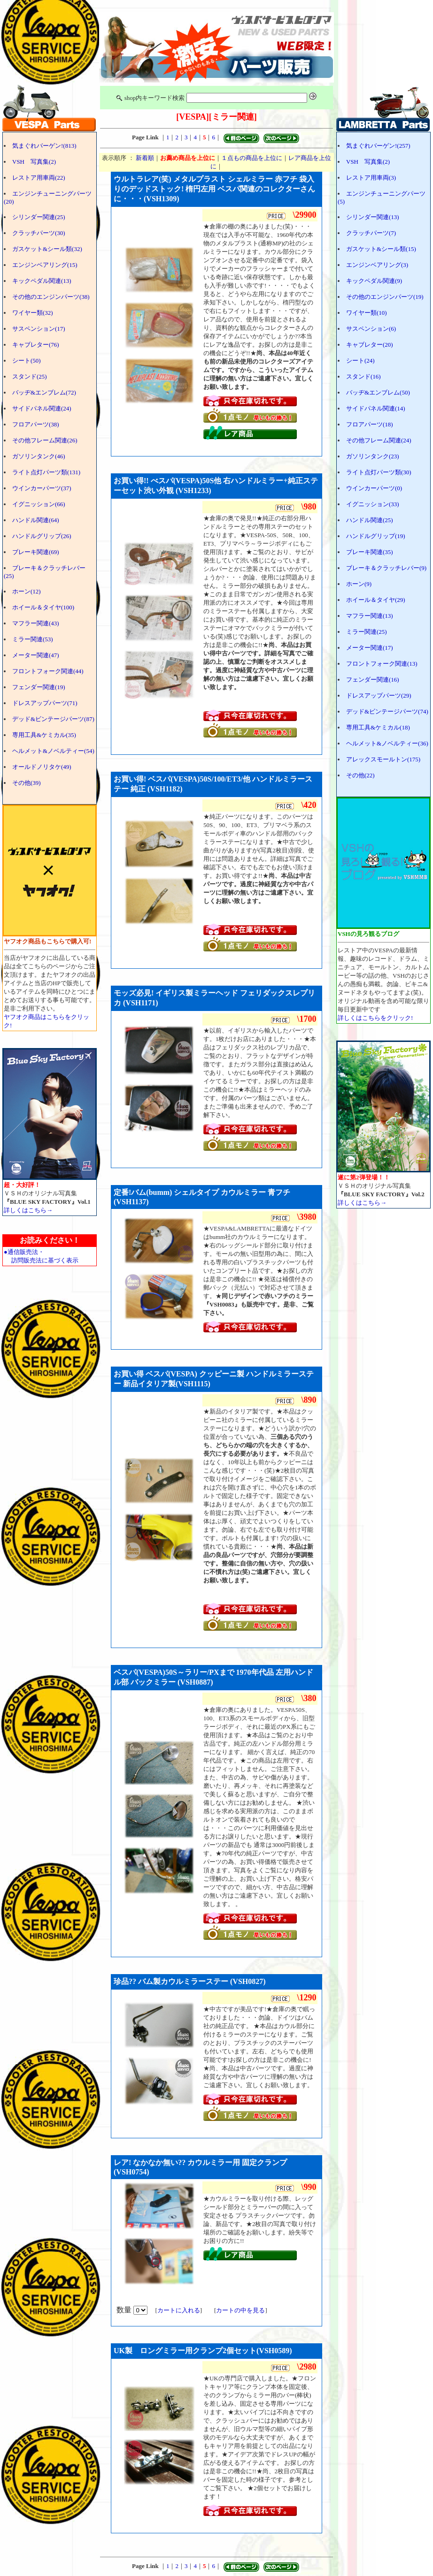 This screenshot has height=2576, width=433. What do you see at coordinates (378, 727) in the screenshot?
I see `専用工具&ケミカル(18)` at bounding box center [378, 727].